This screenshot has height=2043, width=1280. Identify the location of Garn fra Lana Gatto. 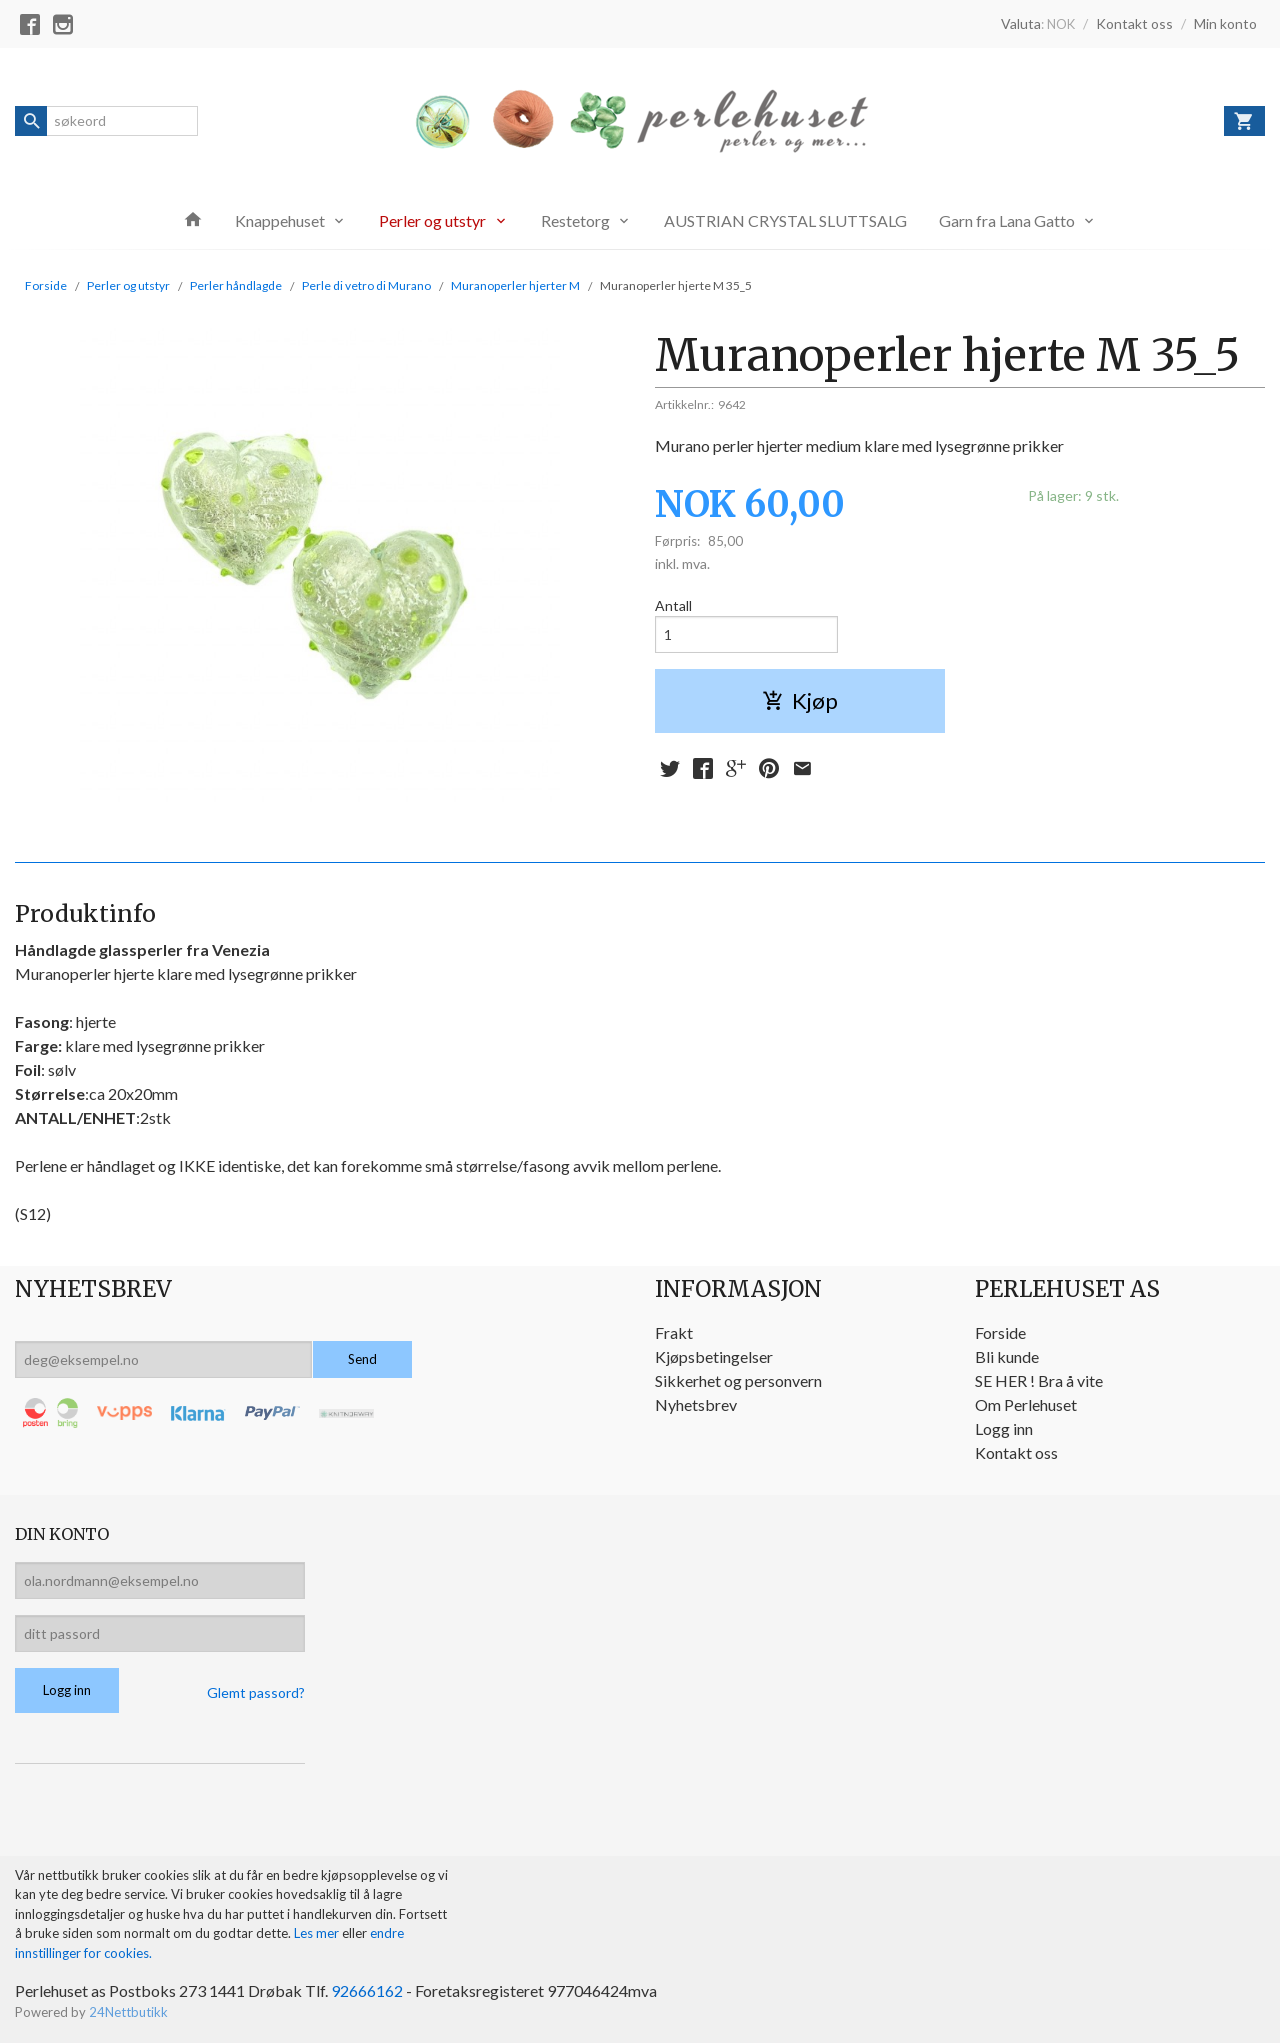
(1007, 220).